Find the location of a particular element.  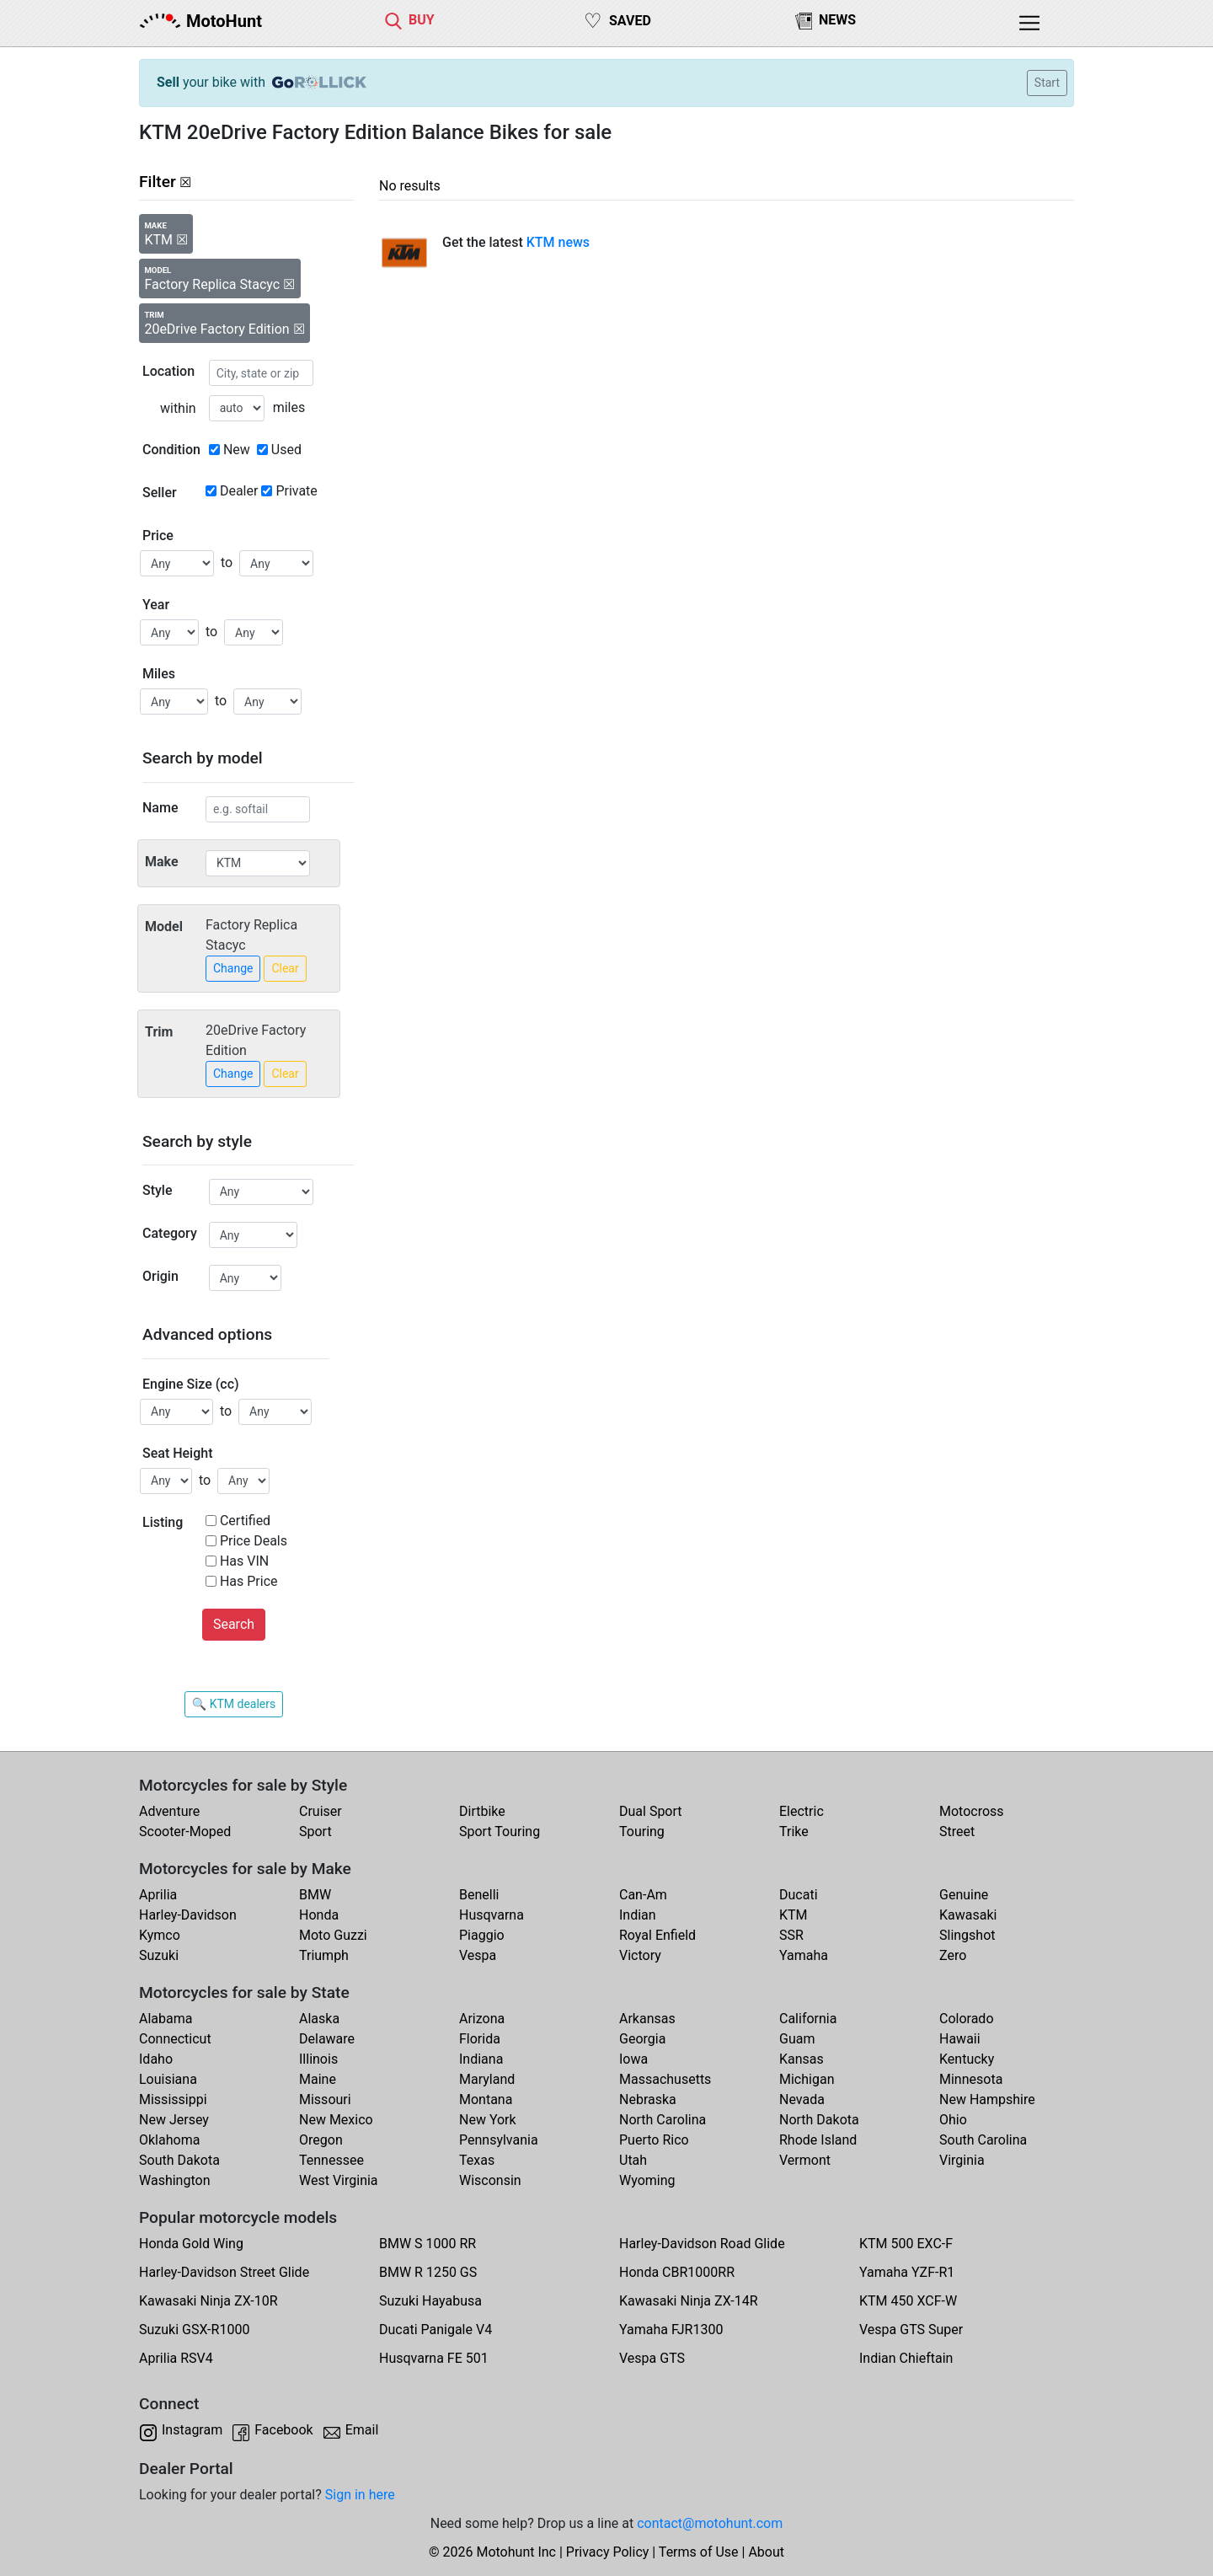

Private is located at coordinates (296, 491).